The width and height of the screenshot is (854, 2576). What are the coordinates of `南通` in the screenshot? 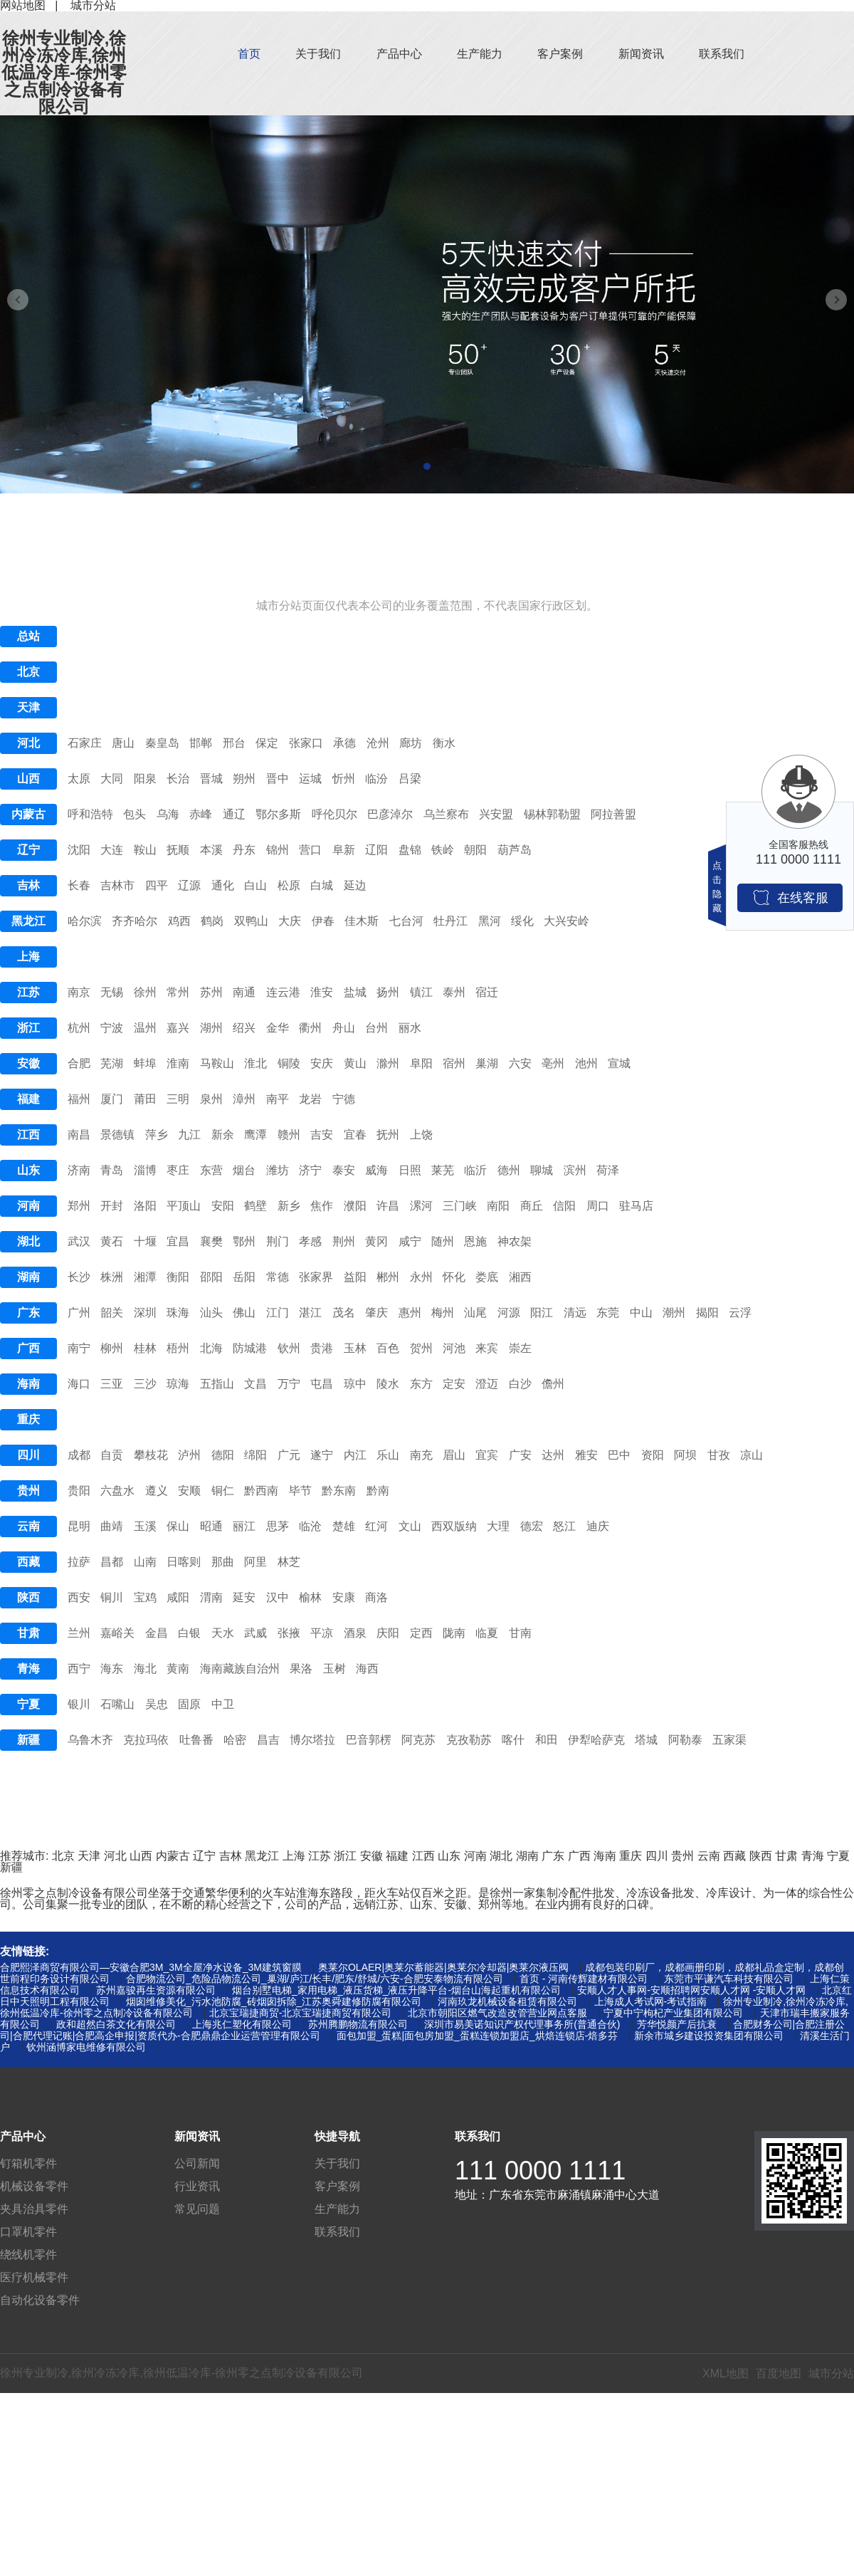 It's located at (244, 992).